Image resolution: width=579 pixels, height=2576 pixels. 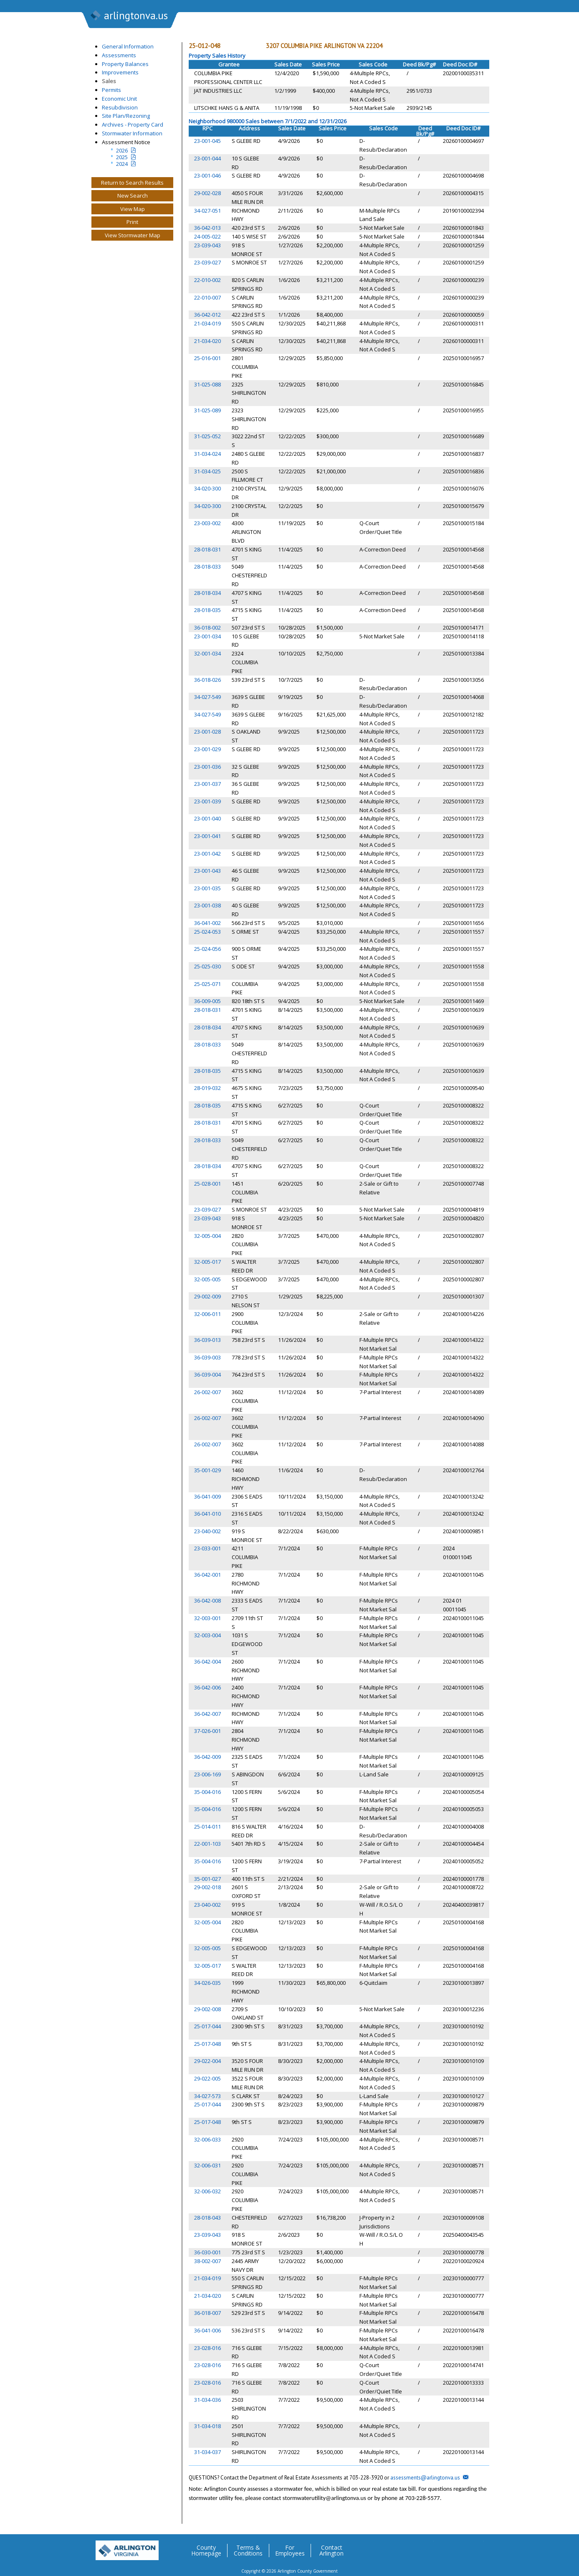 What do you see at coordinates (207, 1088) in the screenshot?
I see `28-019-032` at bounding box center [207, 1088].